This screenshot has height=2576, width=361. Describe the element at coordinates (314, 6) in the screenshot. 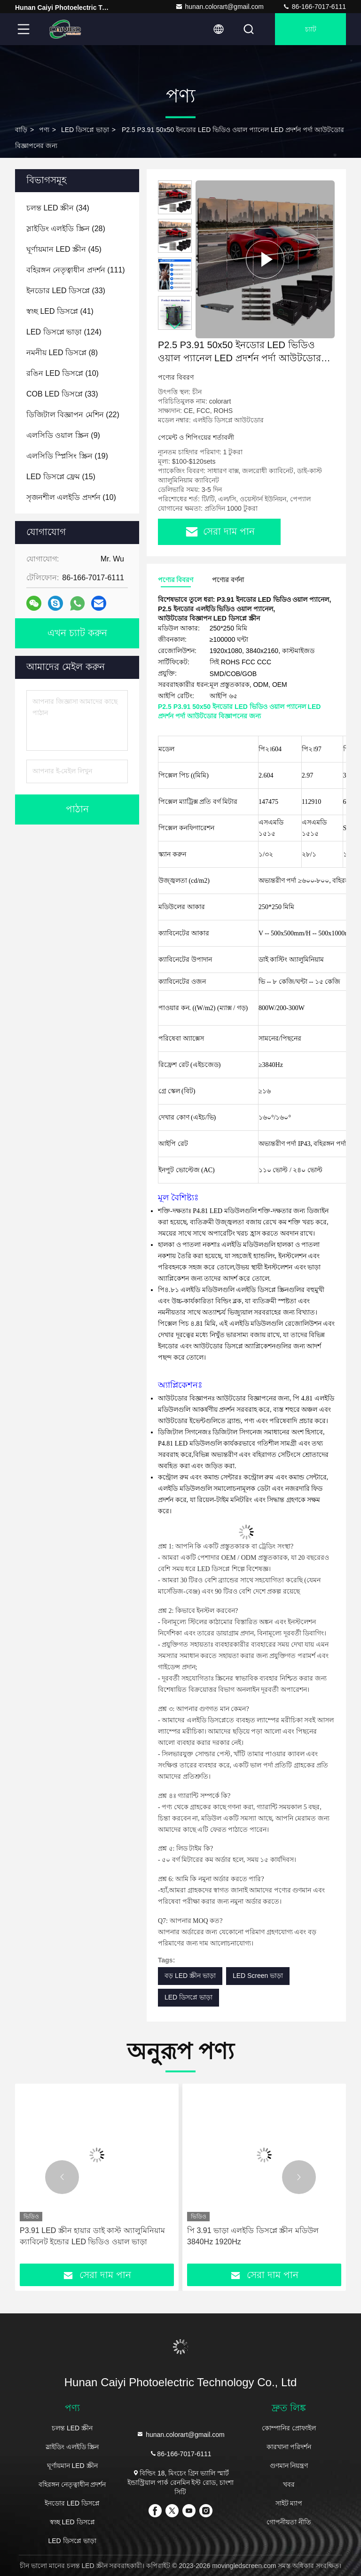

I see `86-166-7017-6111` at that location.